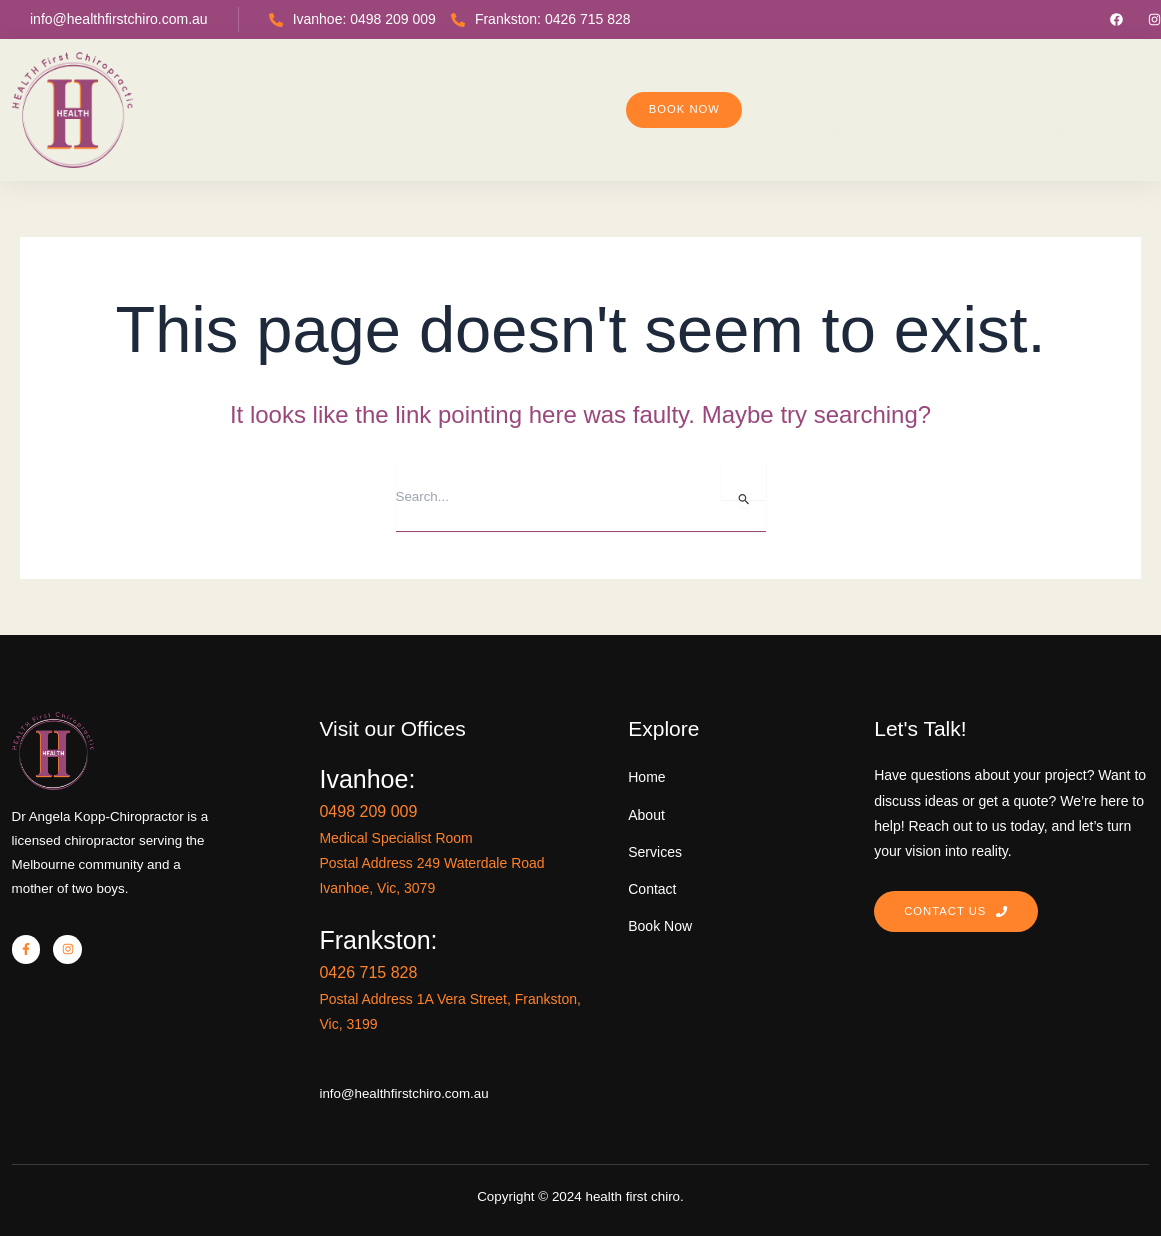 Image resolution: width=1161 pixels, height=1236 pixels. Describe the element at coordinates (402, 90) in the screenshot. I see `Home` at that location.